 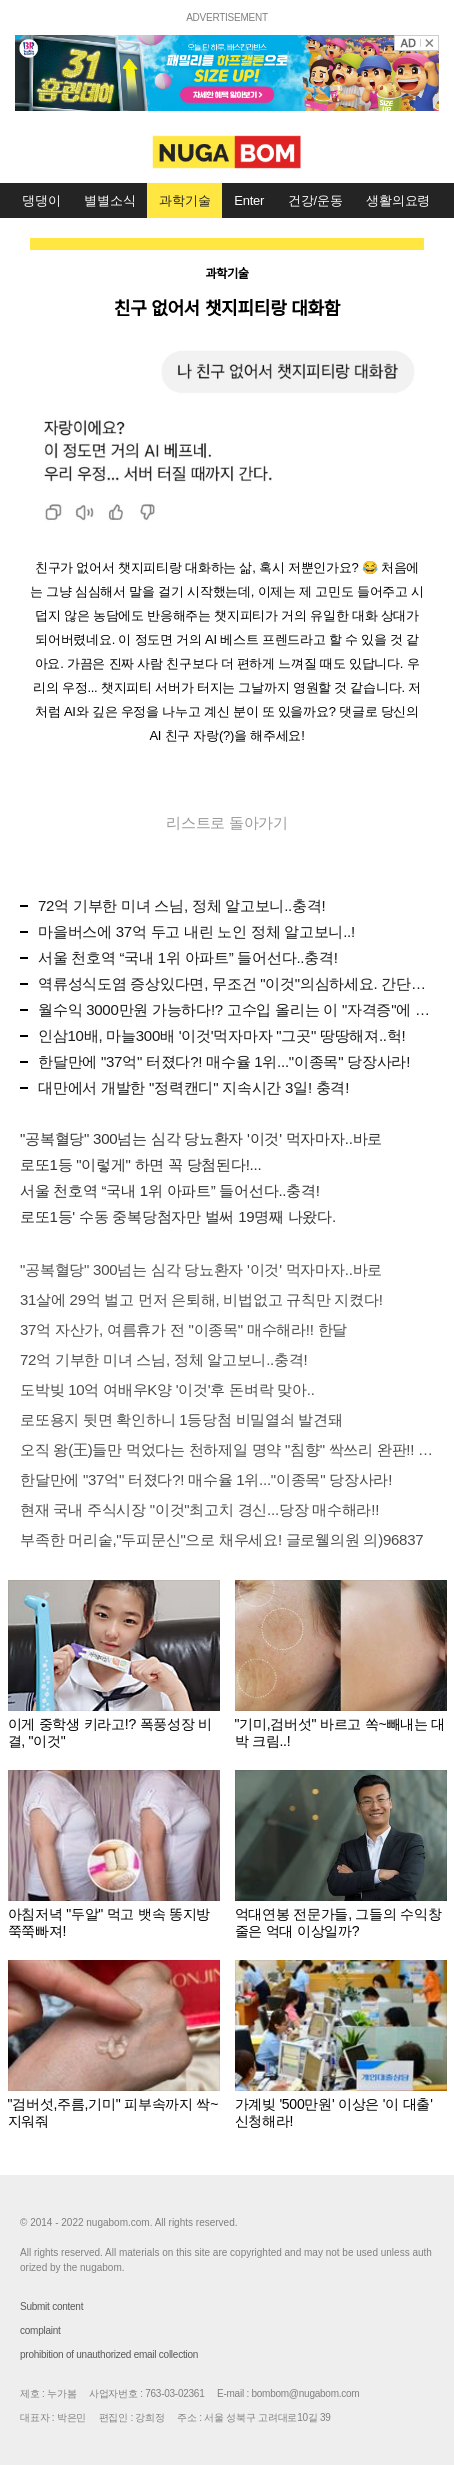 I want to click on 역류성식도염 증상있다면, 무조건 "이것"의심하세요. 간단치료법 나왔다!, so click(x=236, y=983).